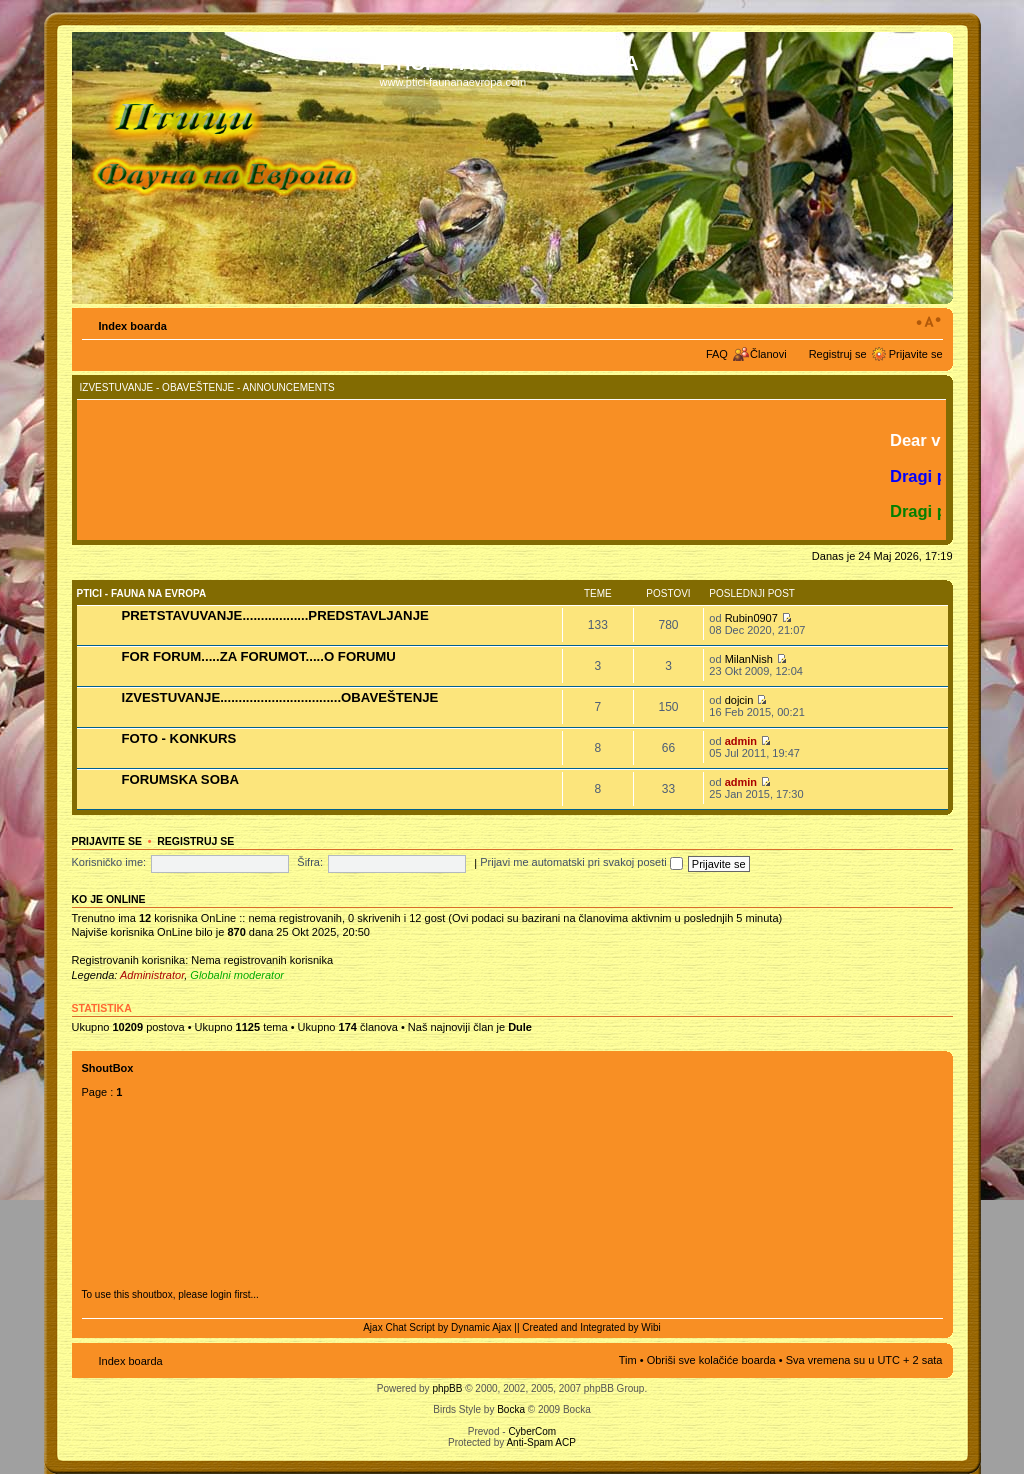 The width and height of the screenshot is (1024, 1474). What do you see at coordinates (650, 1327) in the screenshot?
I see `Wibi` at bounding box center [650, 1327].